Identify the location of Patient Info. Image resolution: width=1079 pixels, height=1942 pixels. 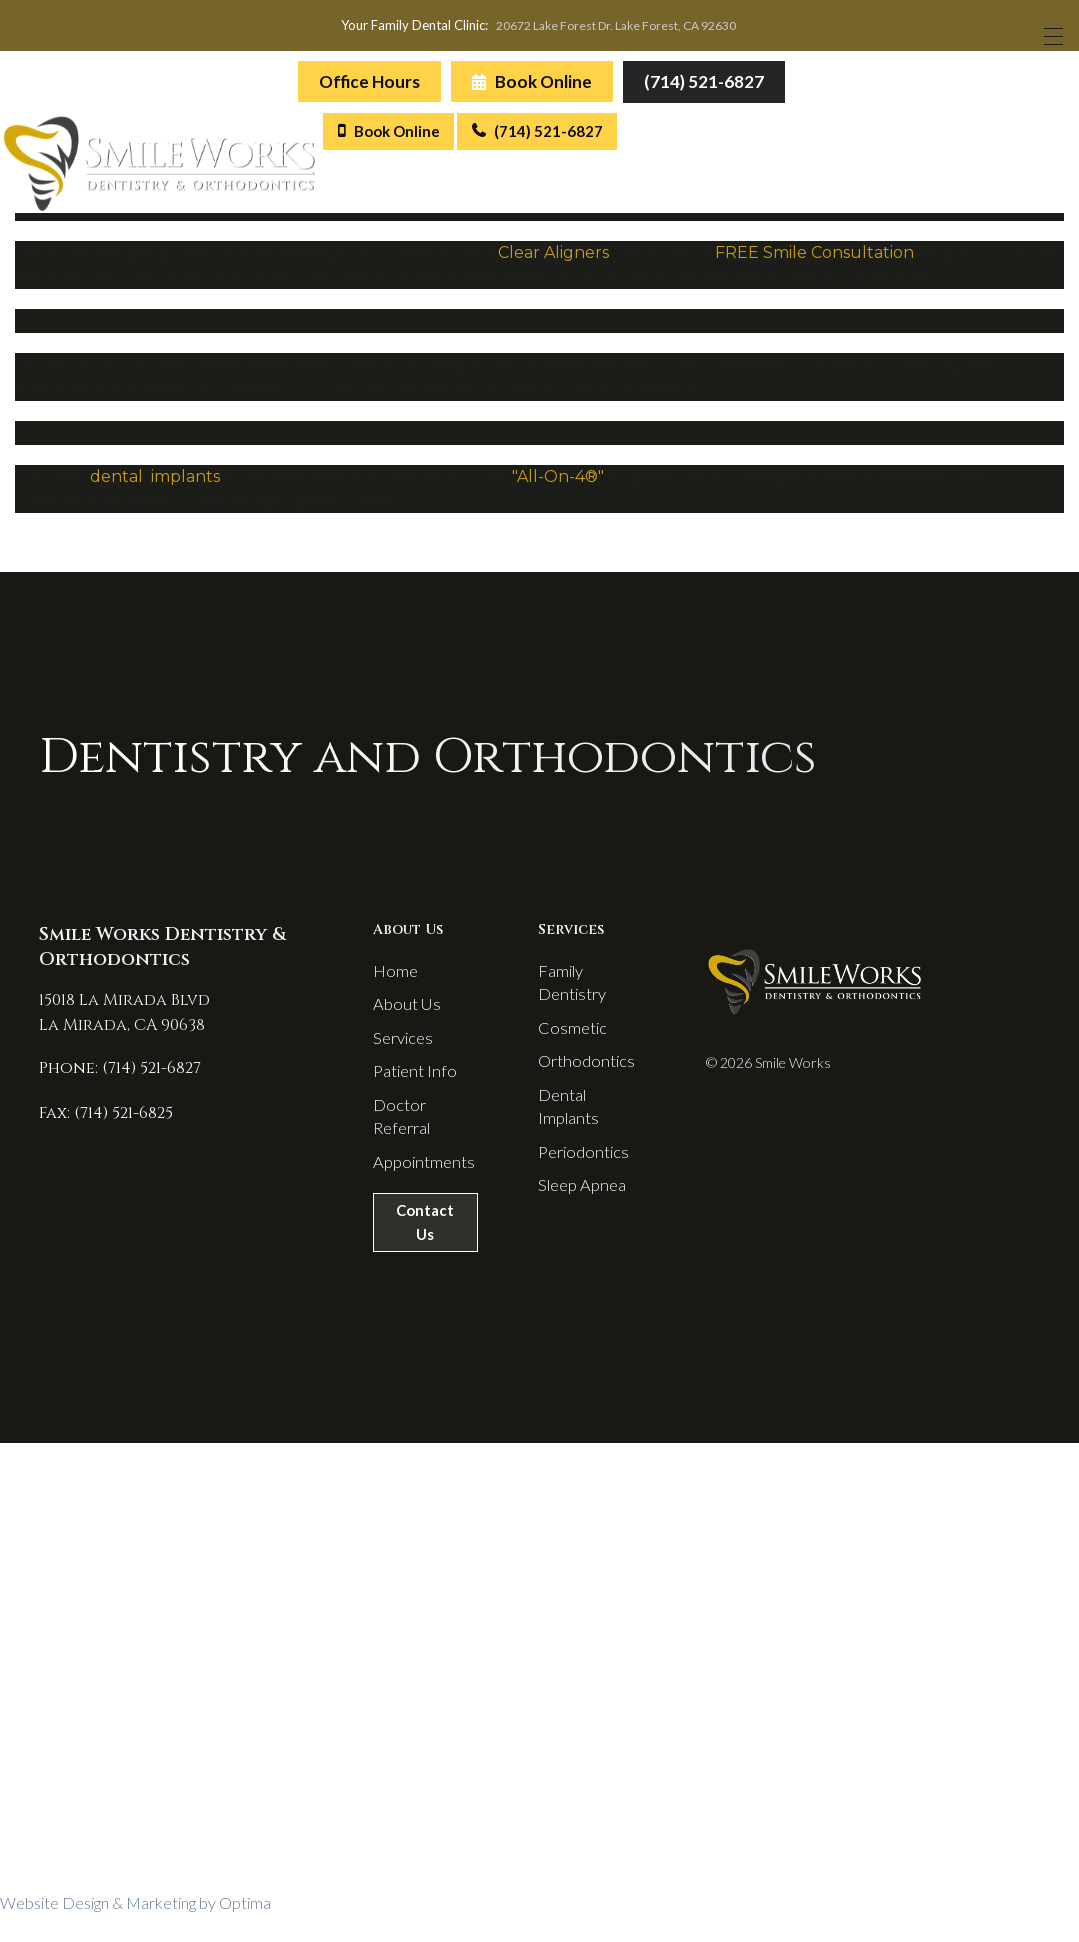
(409, 1085).